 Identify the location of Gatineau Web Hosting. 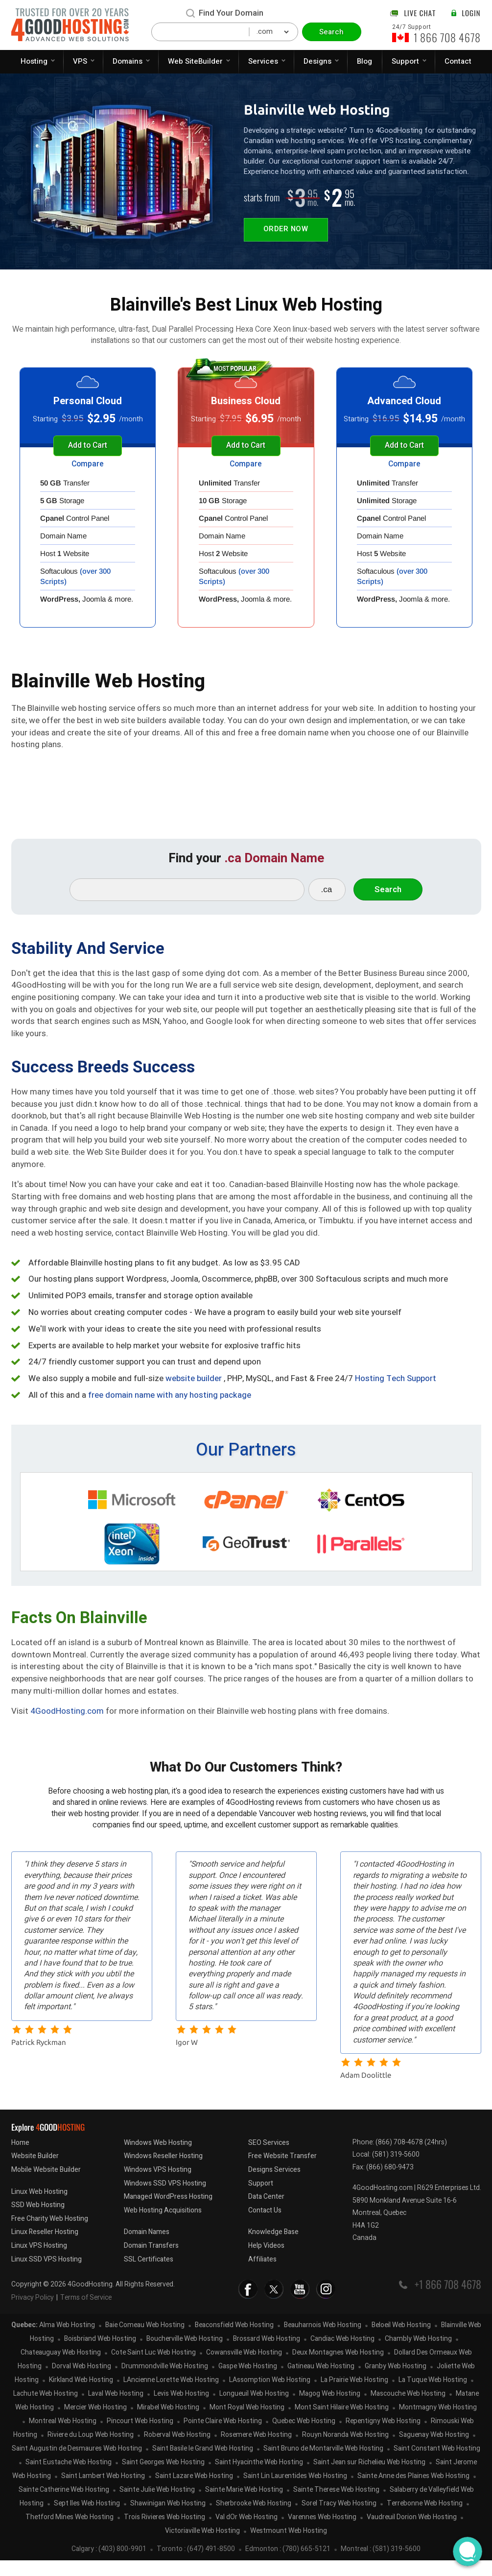
(320, 2382).